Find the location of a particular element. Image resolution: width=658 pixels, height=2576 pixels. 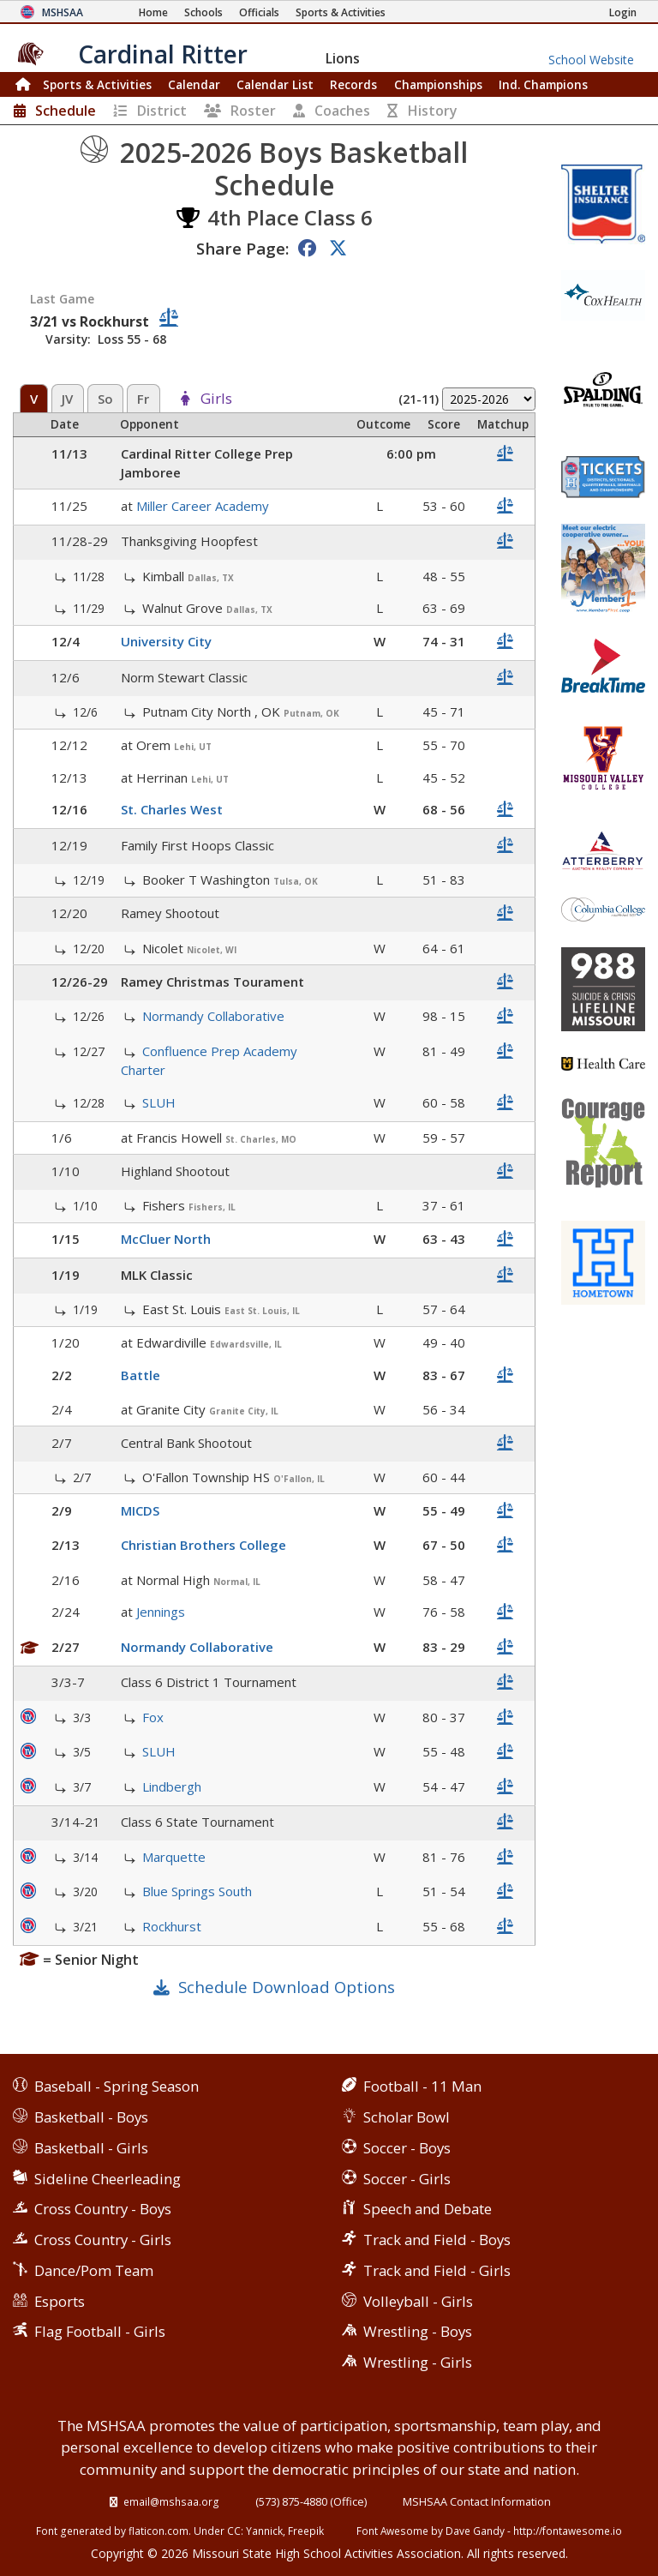

Miller Career Academy is located at coordinates (202, 505).